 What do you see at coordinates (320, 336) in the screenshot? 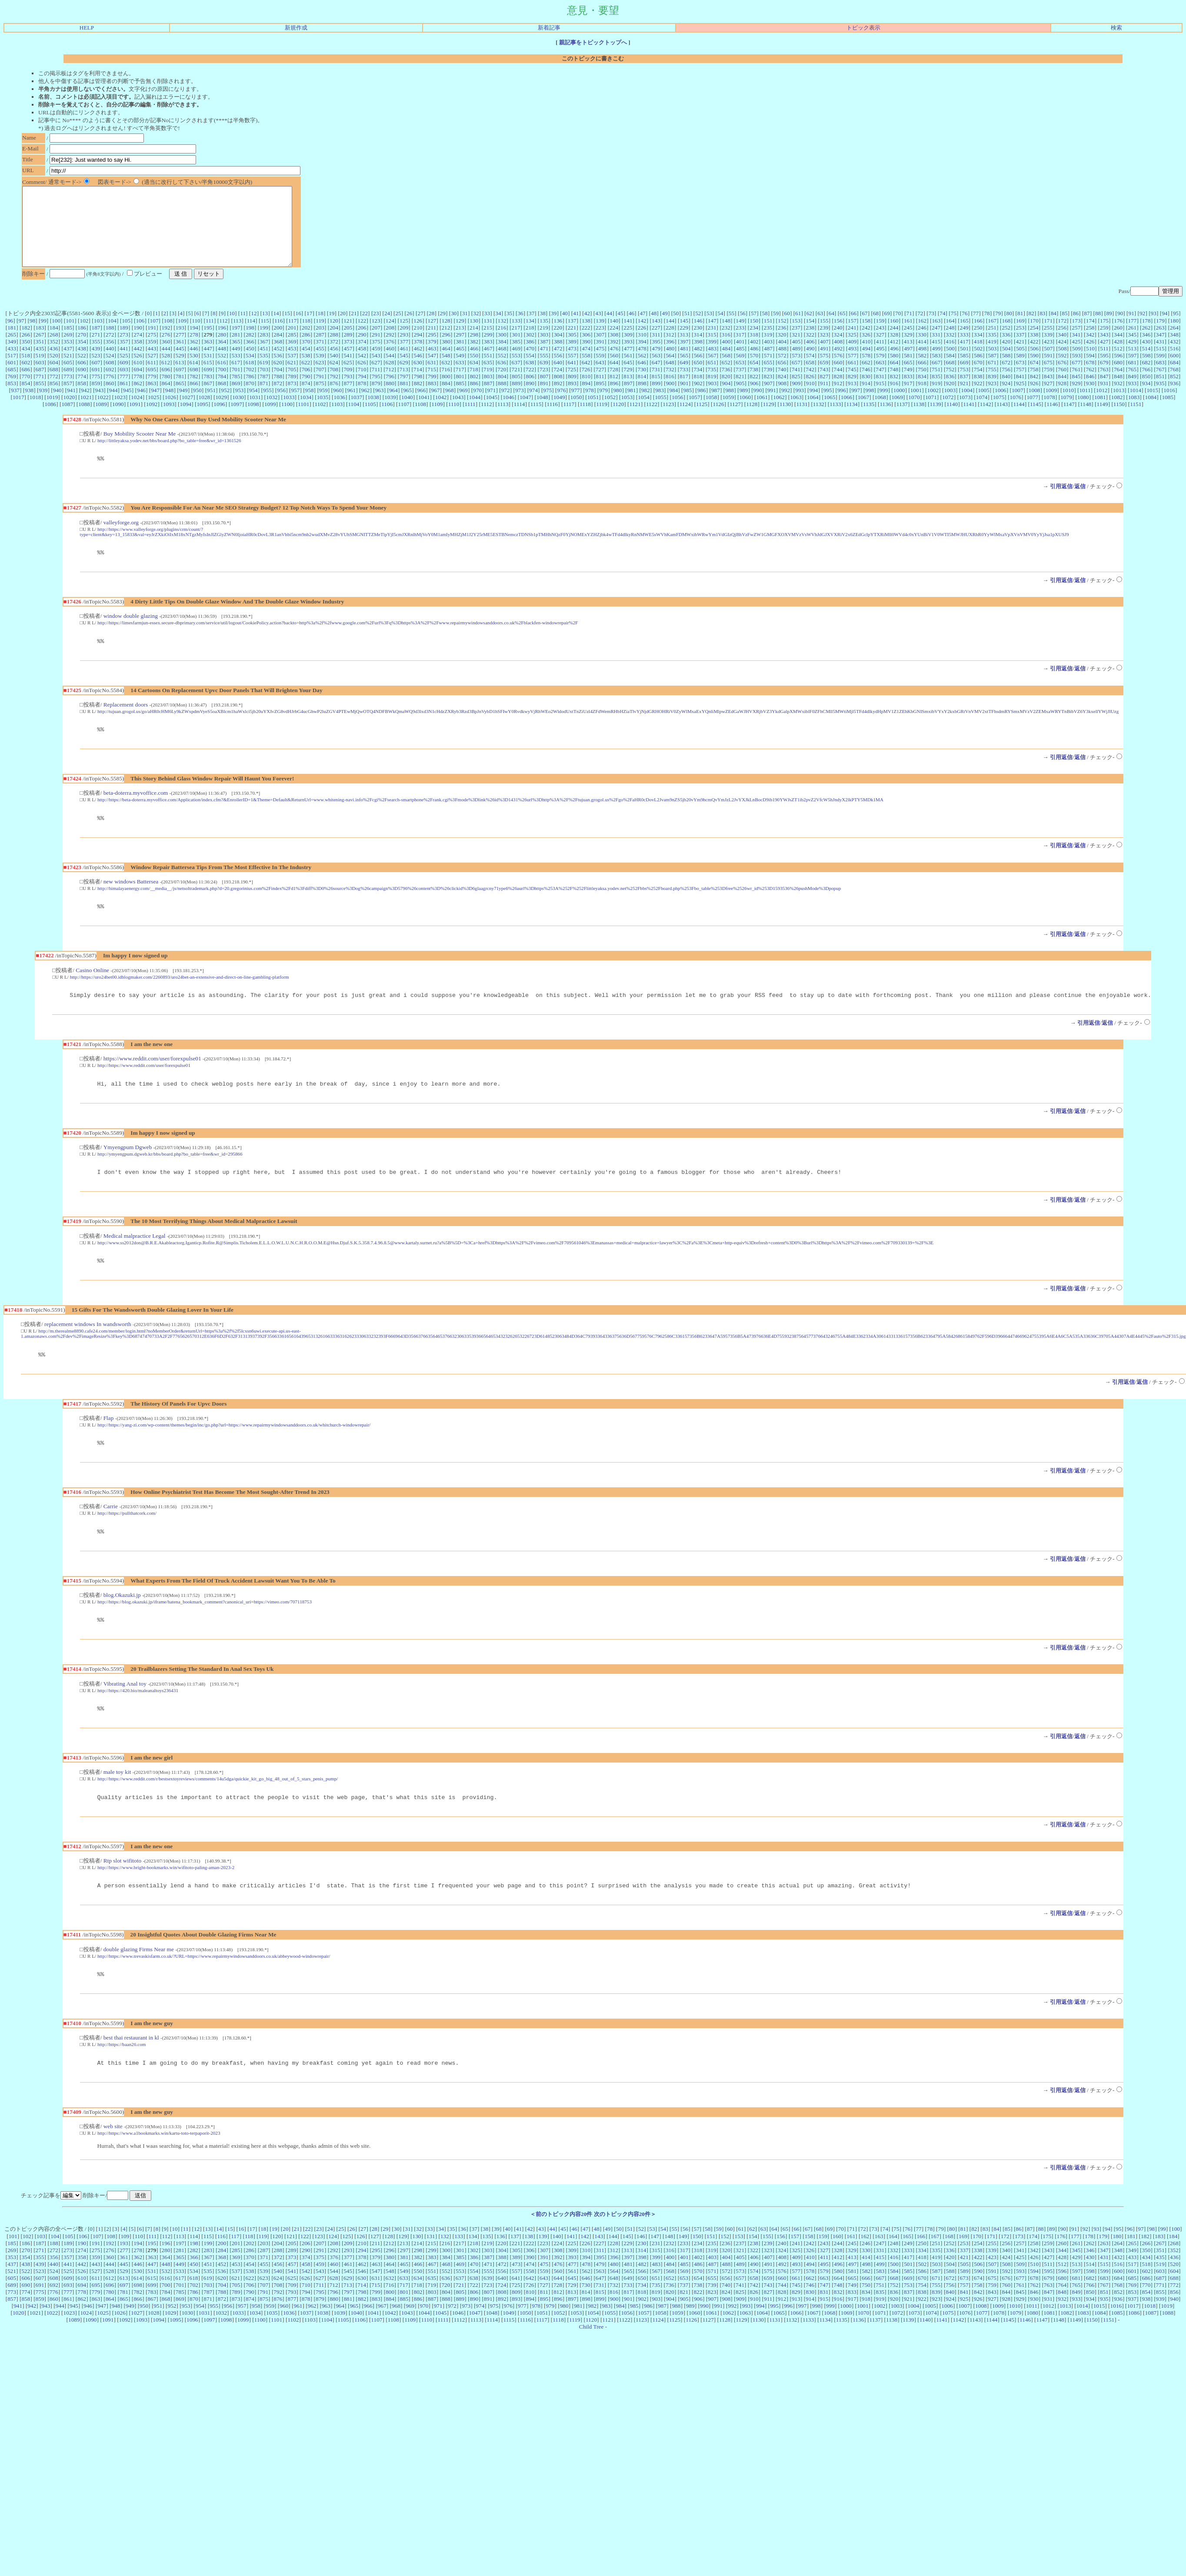
I see `119` at bounding box center [320, 336].